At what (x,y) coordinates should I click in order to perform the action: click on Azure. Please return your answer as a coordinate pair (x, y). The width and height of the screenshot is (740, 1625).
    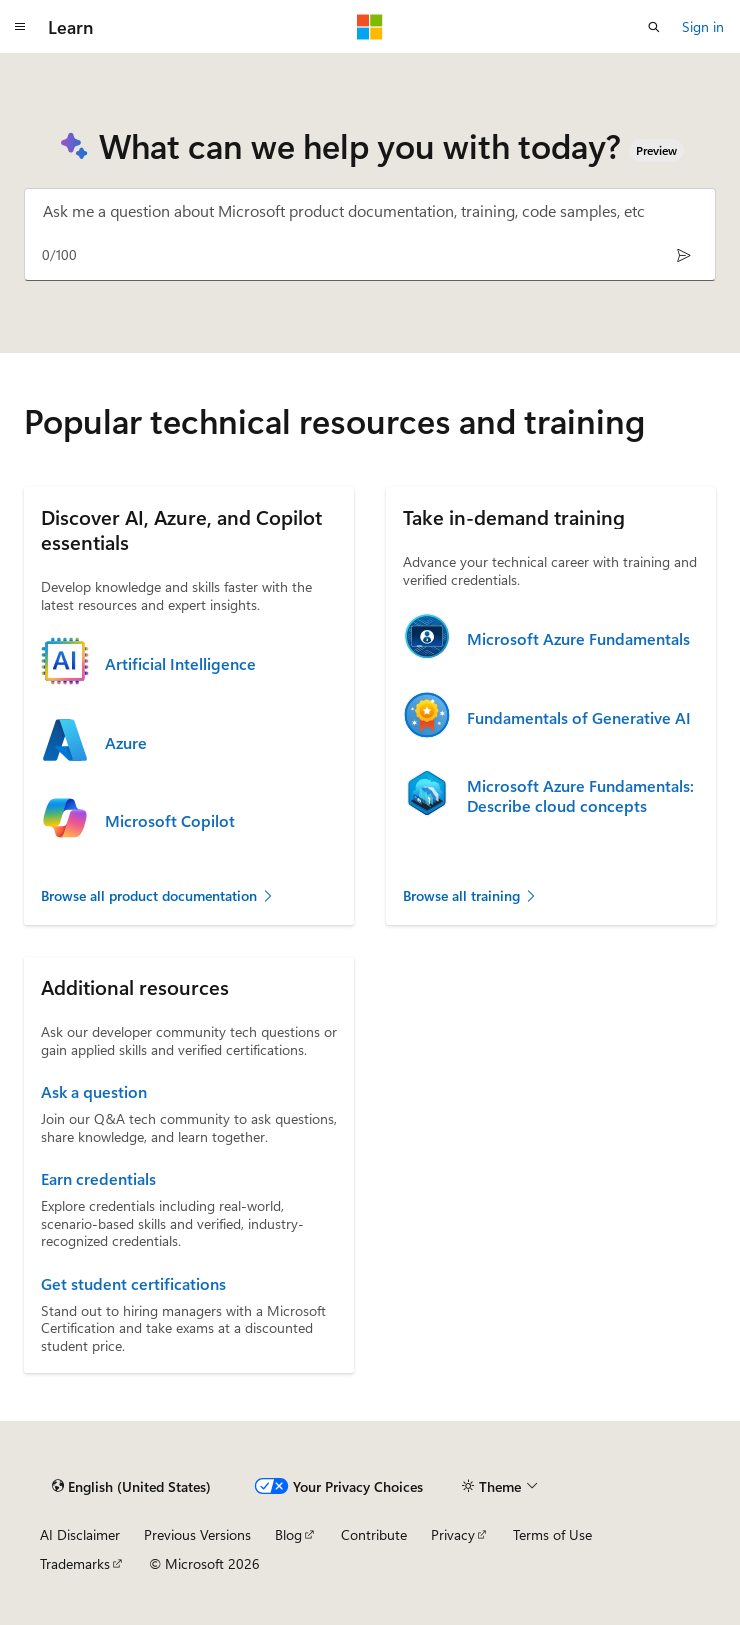
    Looking at the image, I should click on (126, 743).